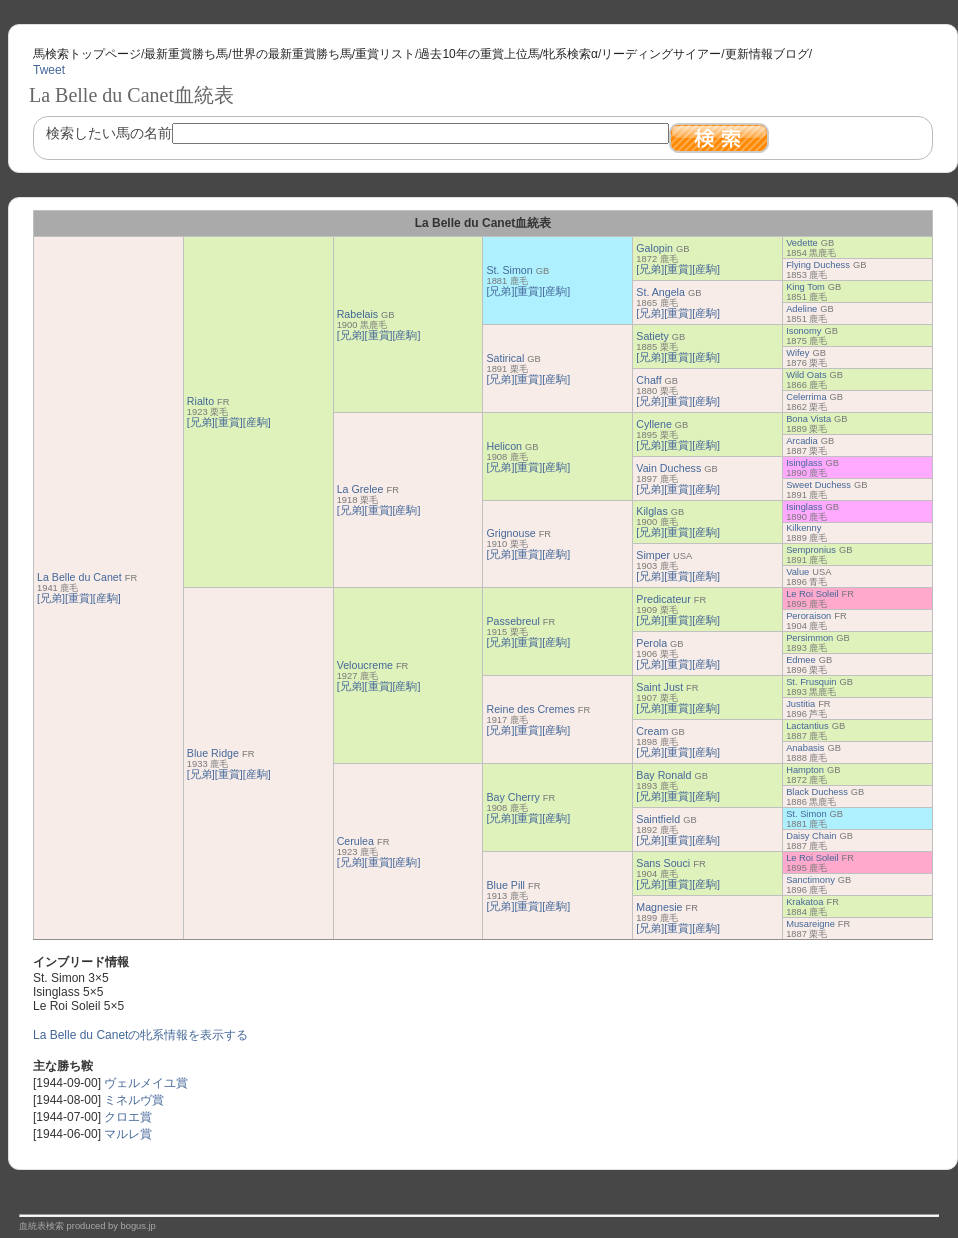 This screenshot has height=1238, width=958. What do you see at coordinates (648, 380) in the screenshot?
I see `Chaff` at bounding box center [648, 380].